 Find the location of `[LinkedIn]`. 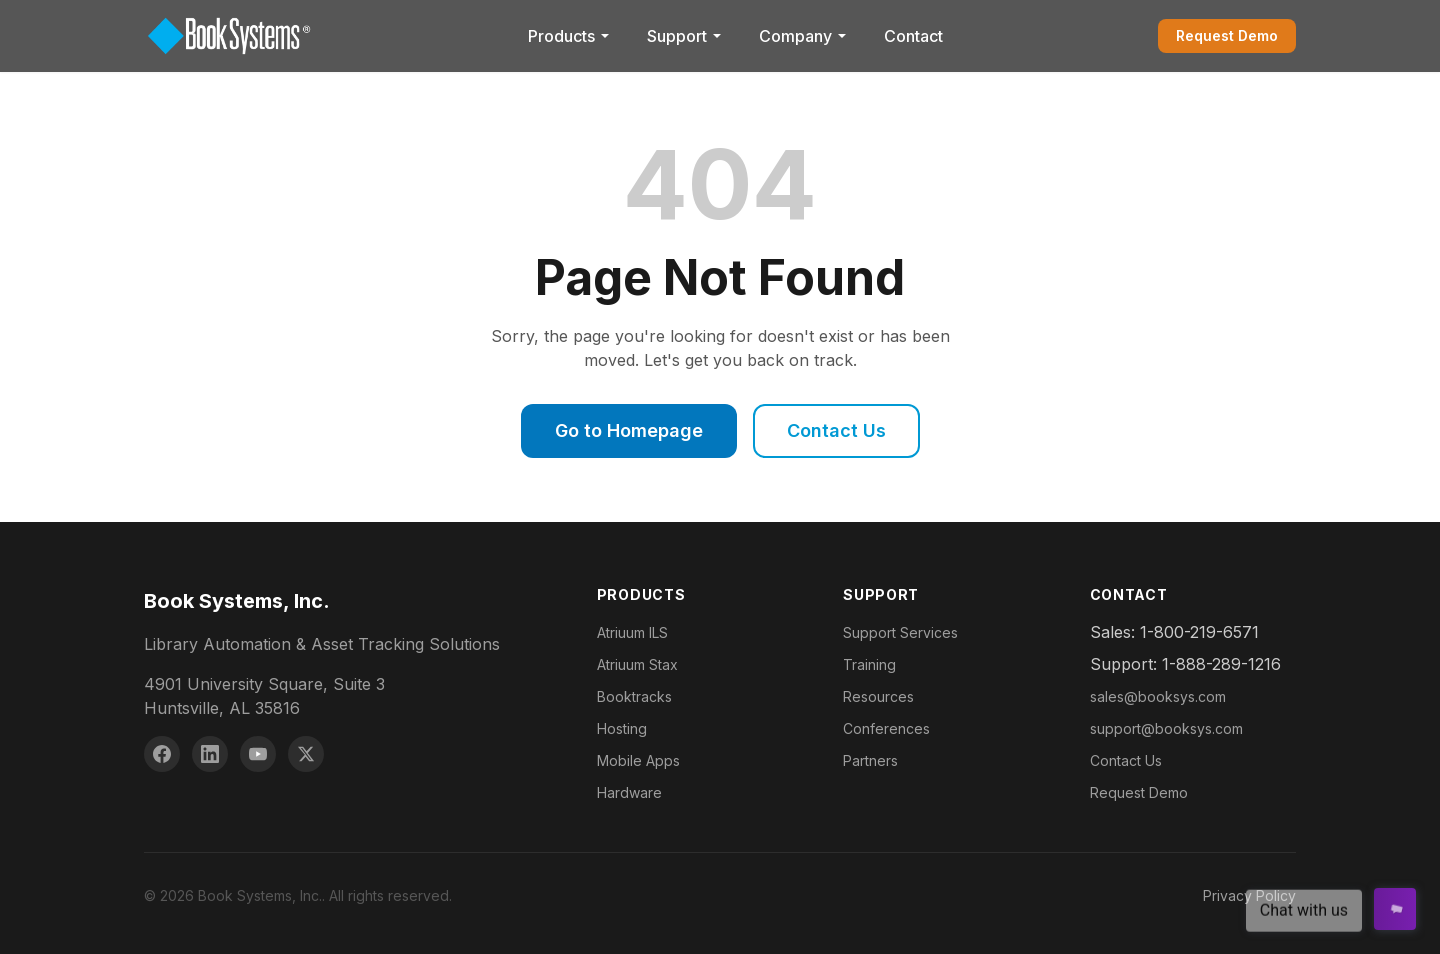

[LinkedIn] is located at coordinates (210, 754).